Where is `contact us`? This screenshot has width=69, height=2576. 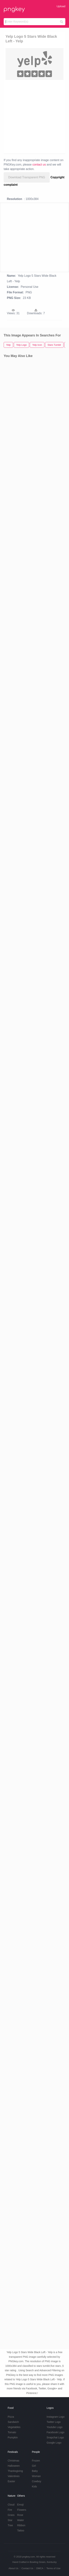
contact us is located at coordinates (39, 164).